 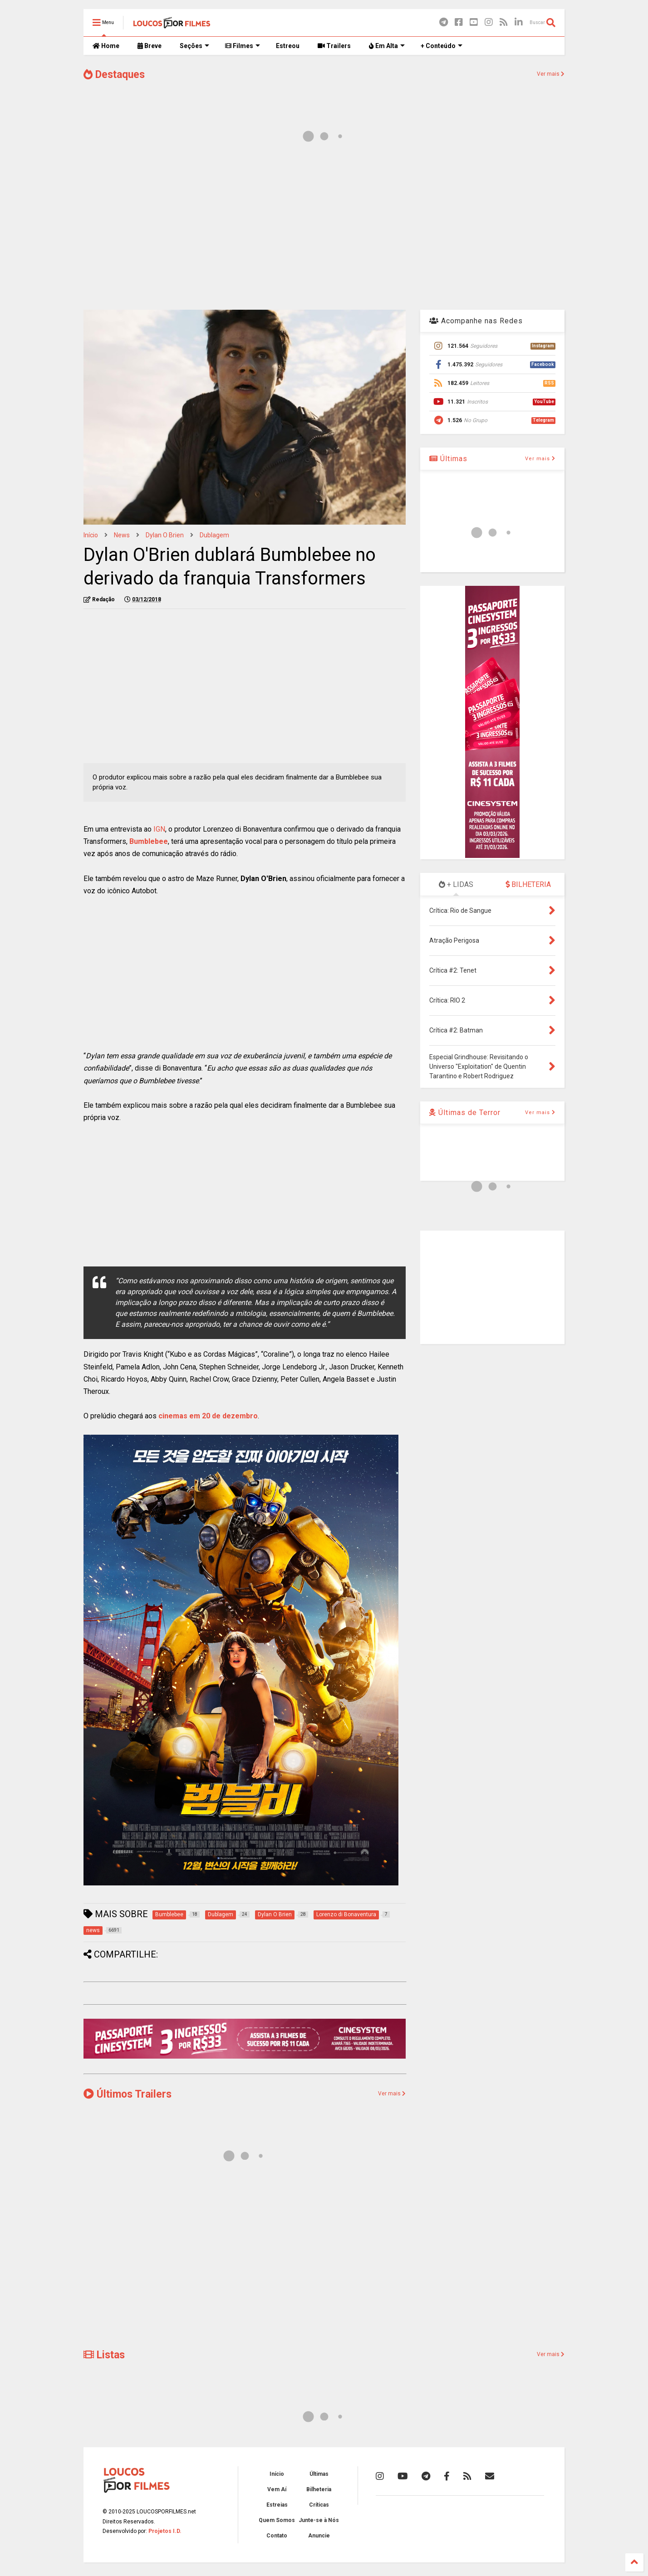 I want to click on Em Alta, so click(x=387, y=45).